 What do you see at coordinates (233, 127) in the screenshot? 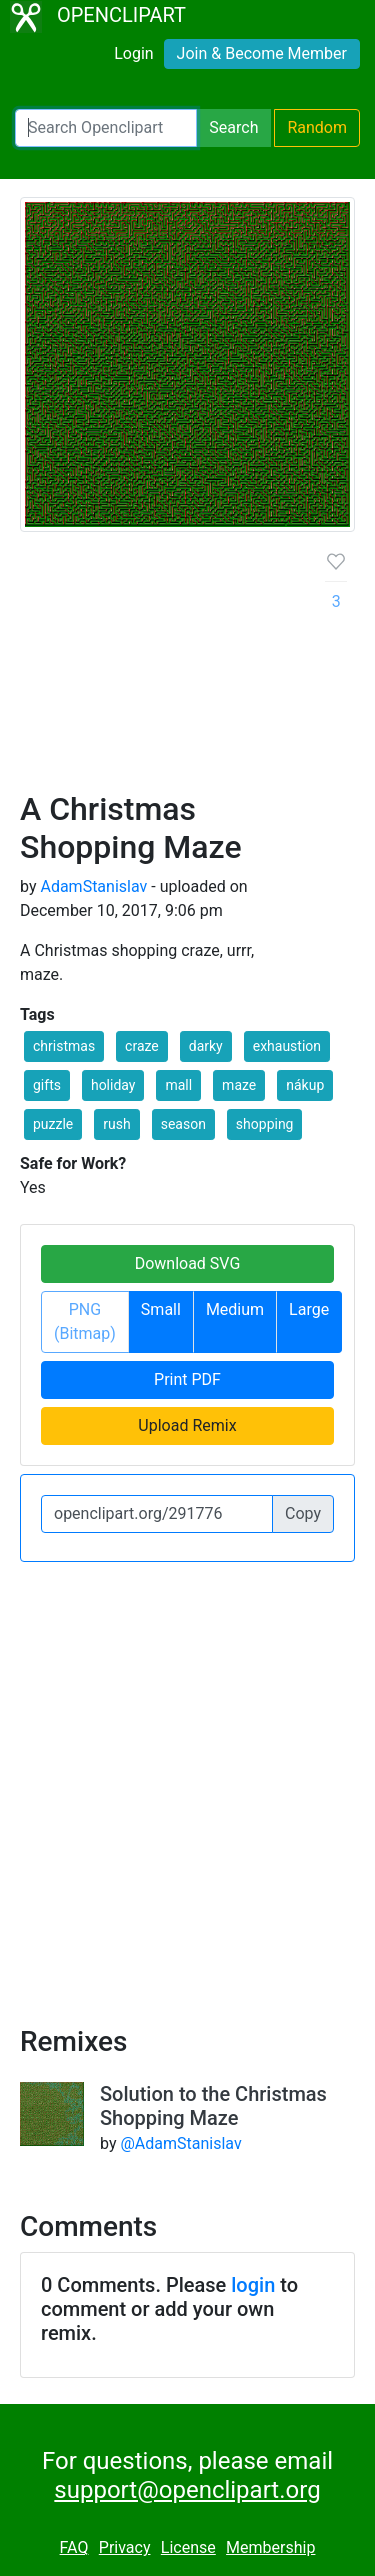
I see `Search` at bounding box center [233, 127].